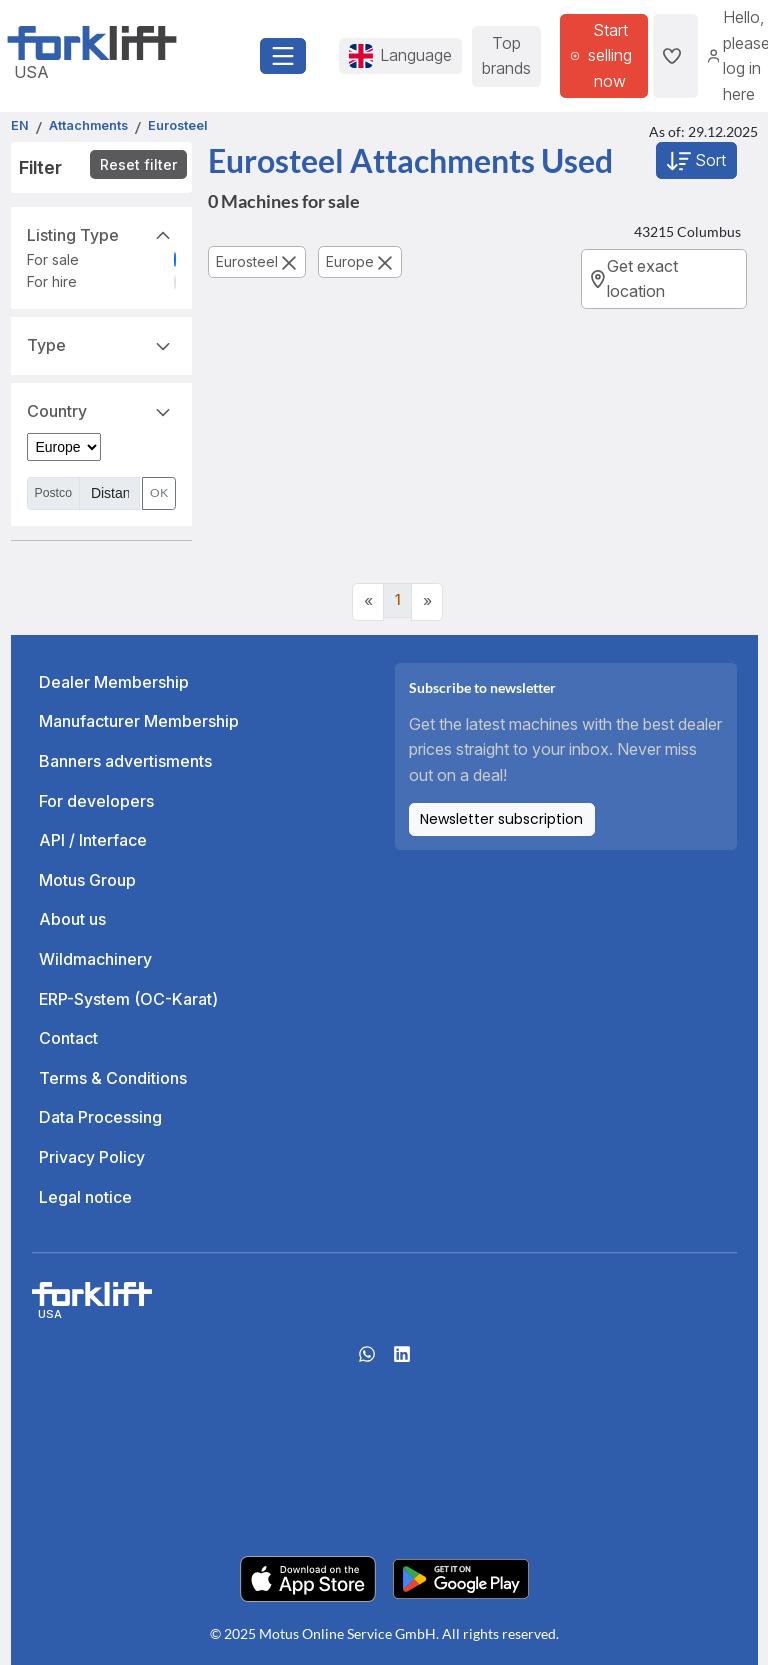 This screenshot has height=1665, width=768. What do you see at coordinates (128, 999) in the screenshot?
I see `ERP-System (OC-Karat)` at bounding box center [128, 999].